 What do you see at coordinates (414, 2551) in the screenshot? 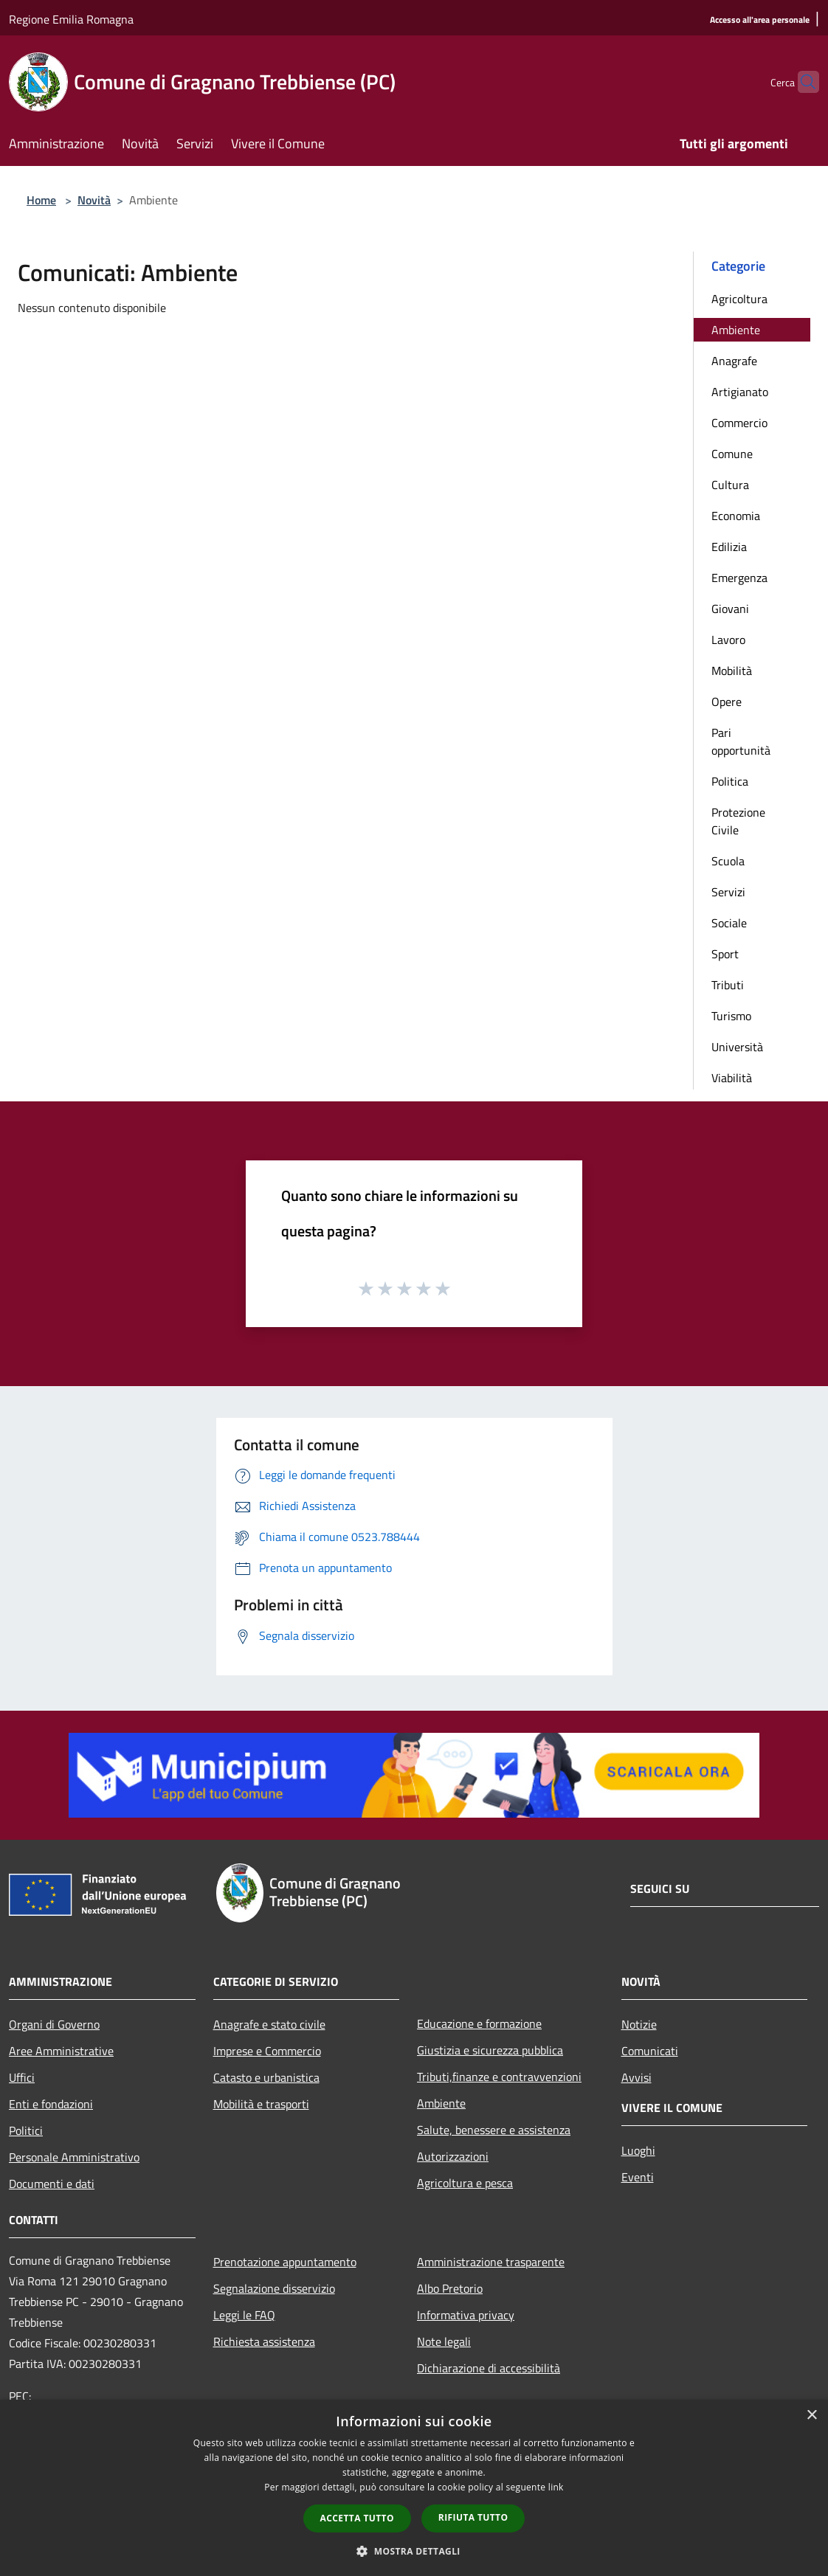
I see `[button]` at bounding box center [414, 2551].